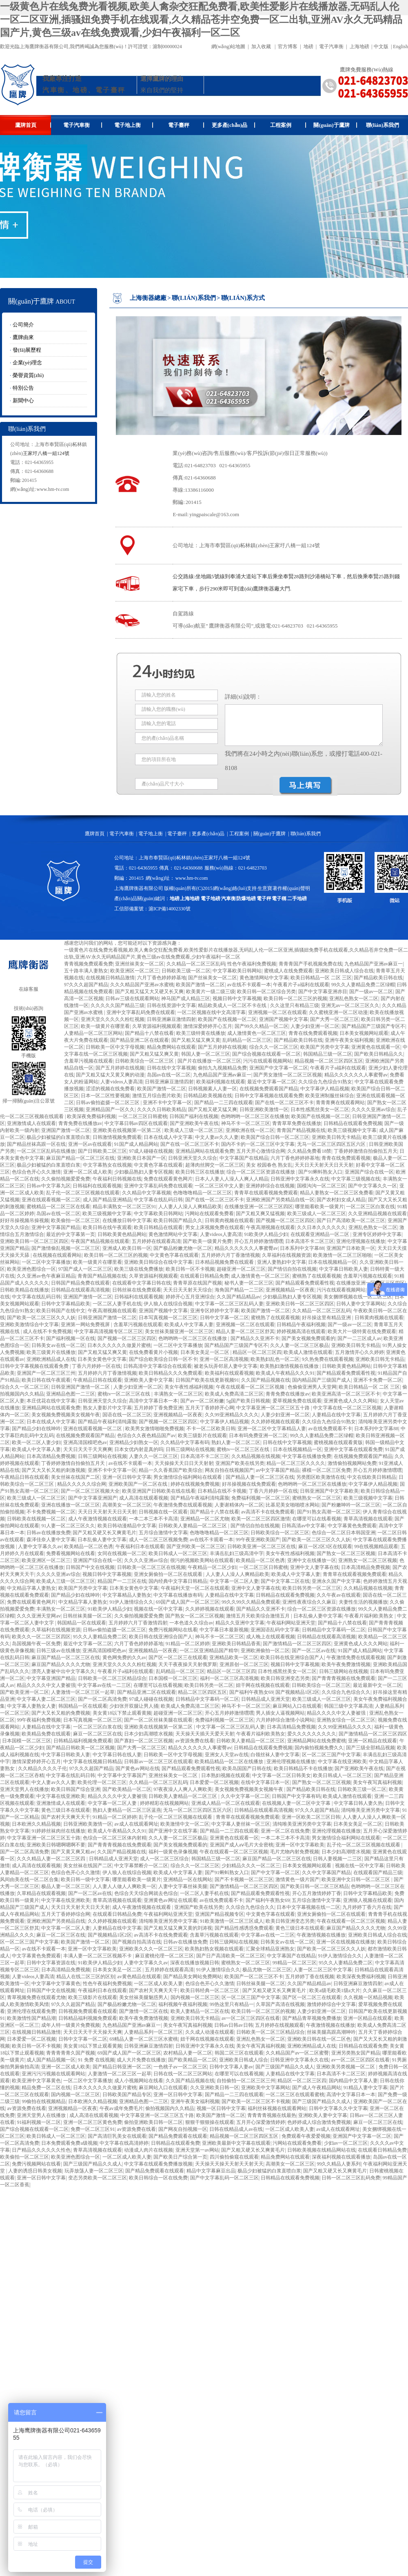 The image size is (408, 2576). I want to click on 久久中文字幕一区二区, so click(245, 1796).